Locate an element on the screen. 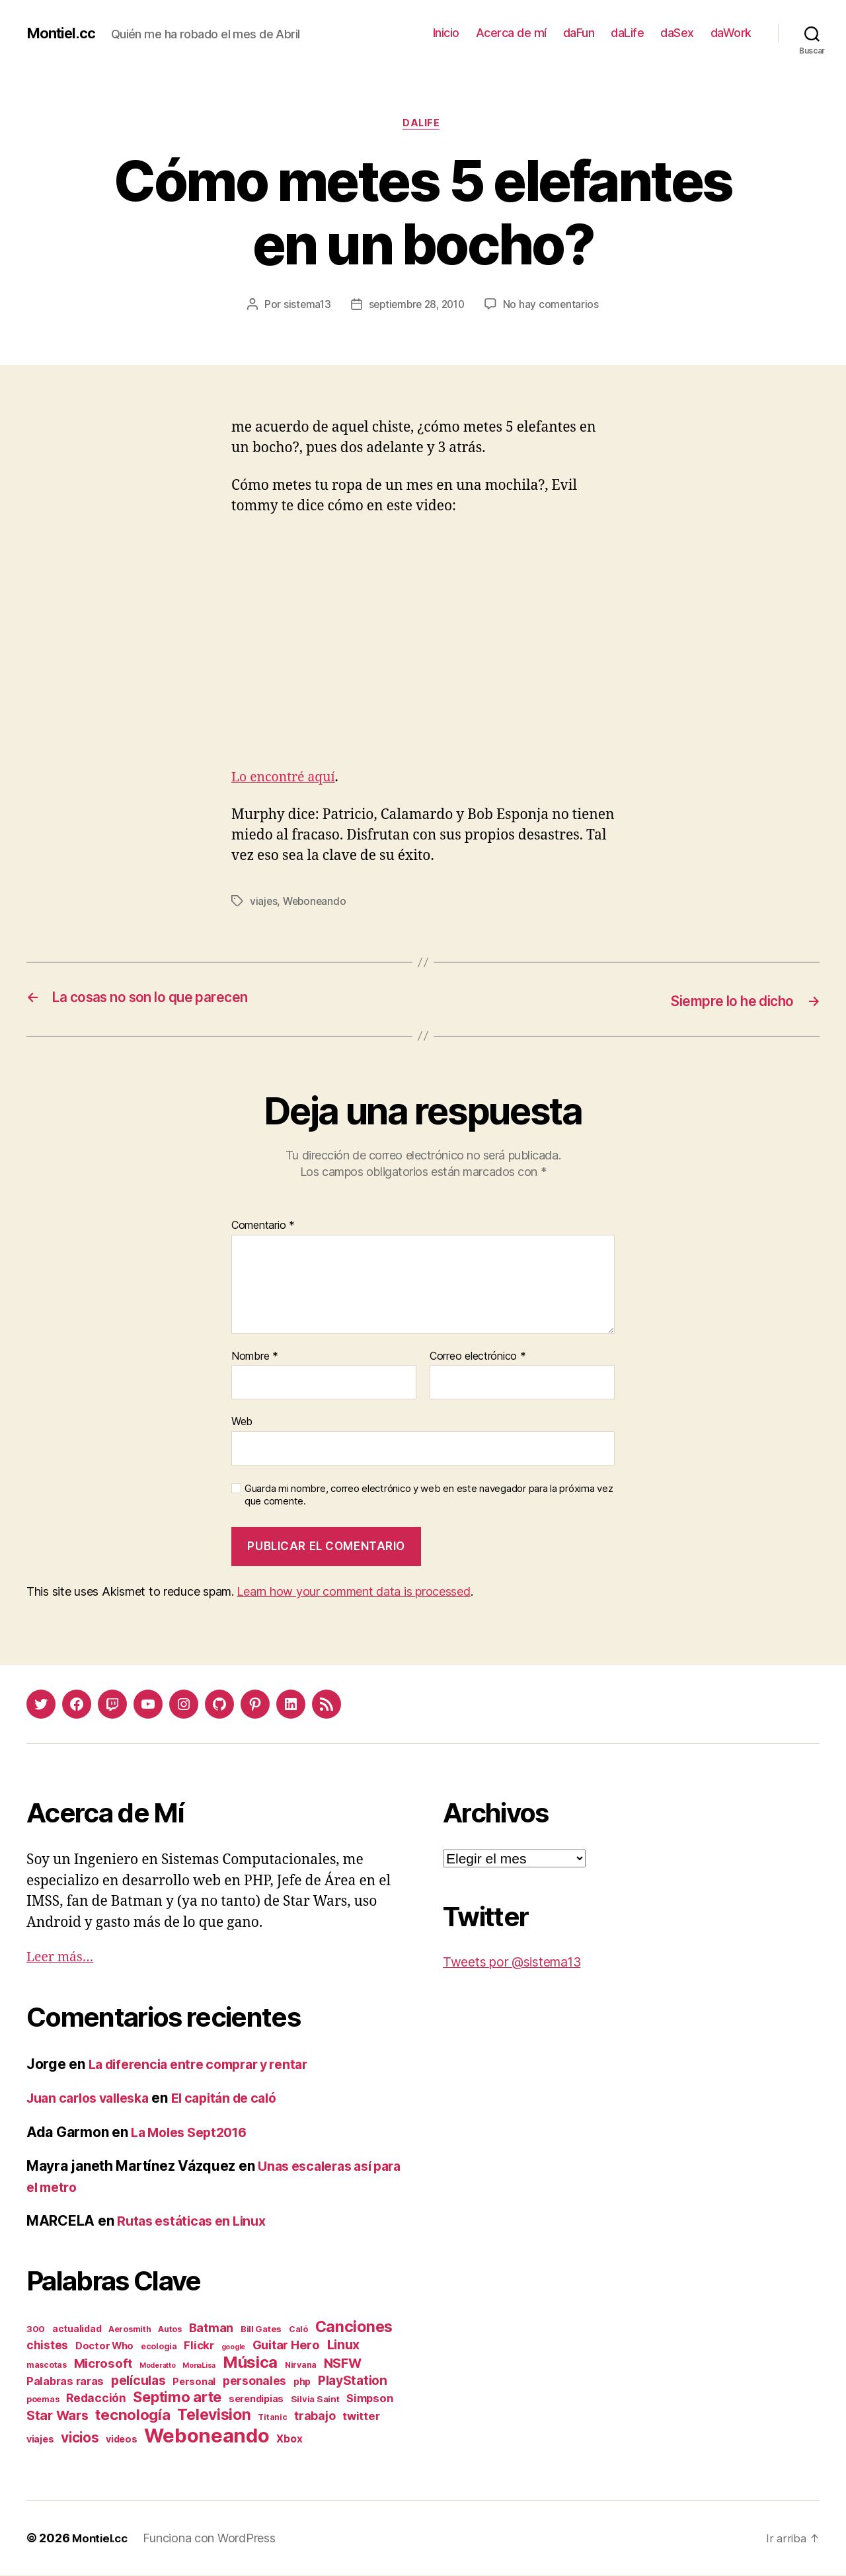  Television [Television (49 elementos)] is located at coordinates (213, 2415).